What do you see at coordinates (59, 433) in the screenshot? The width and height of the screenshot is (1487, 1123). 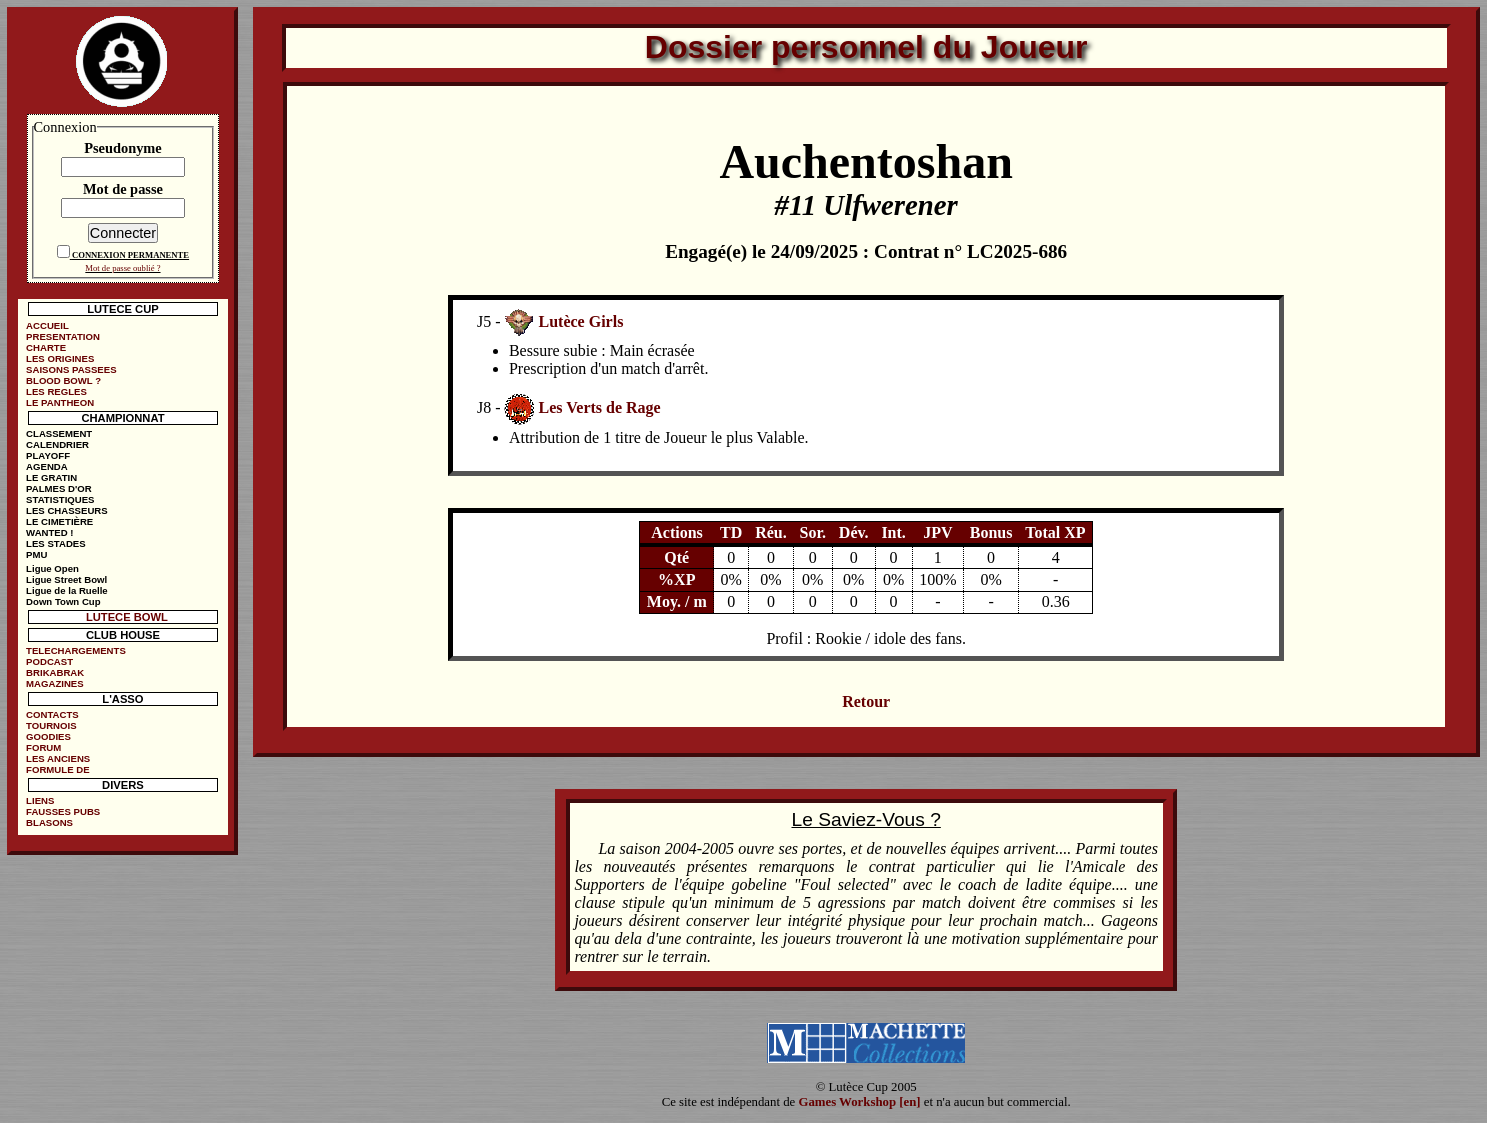 I see `CLASSEMENT` at bounding box center [59, 433].